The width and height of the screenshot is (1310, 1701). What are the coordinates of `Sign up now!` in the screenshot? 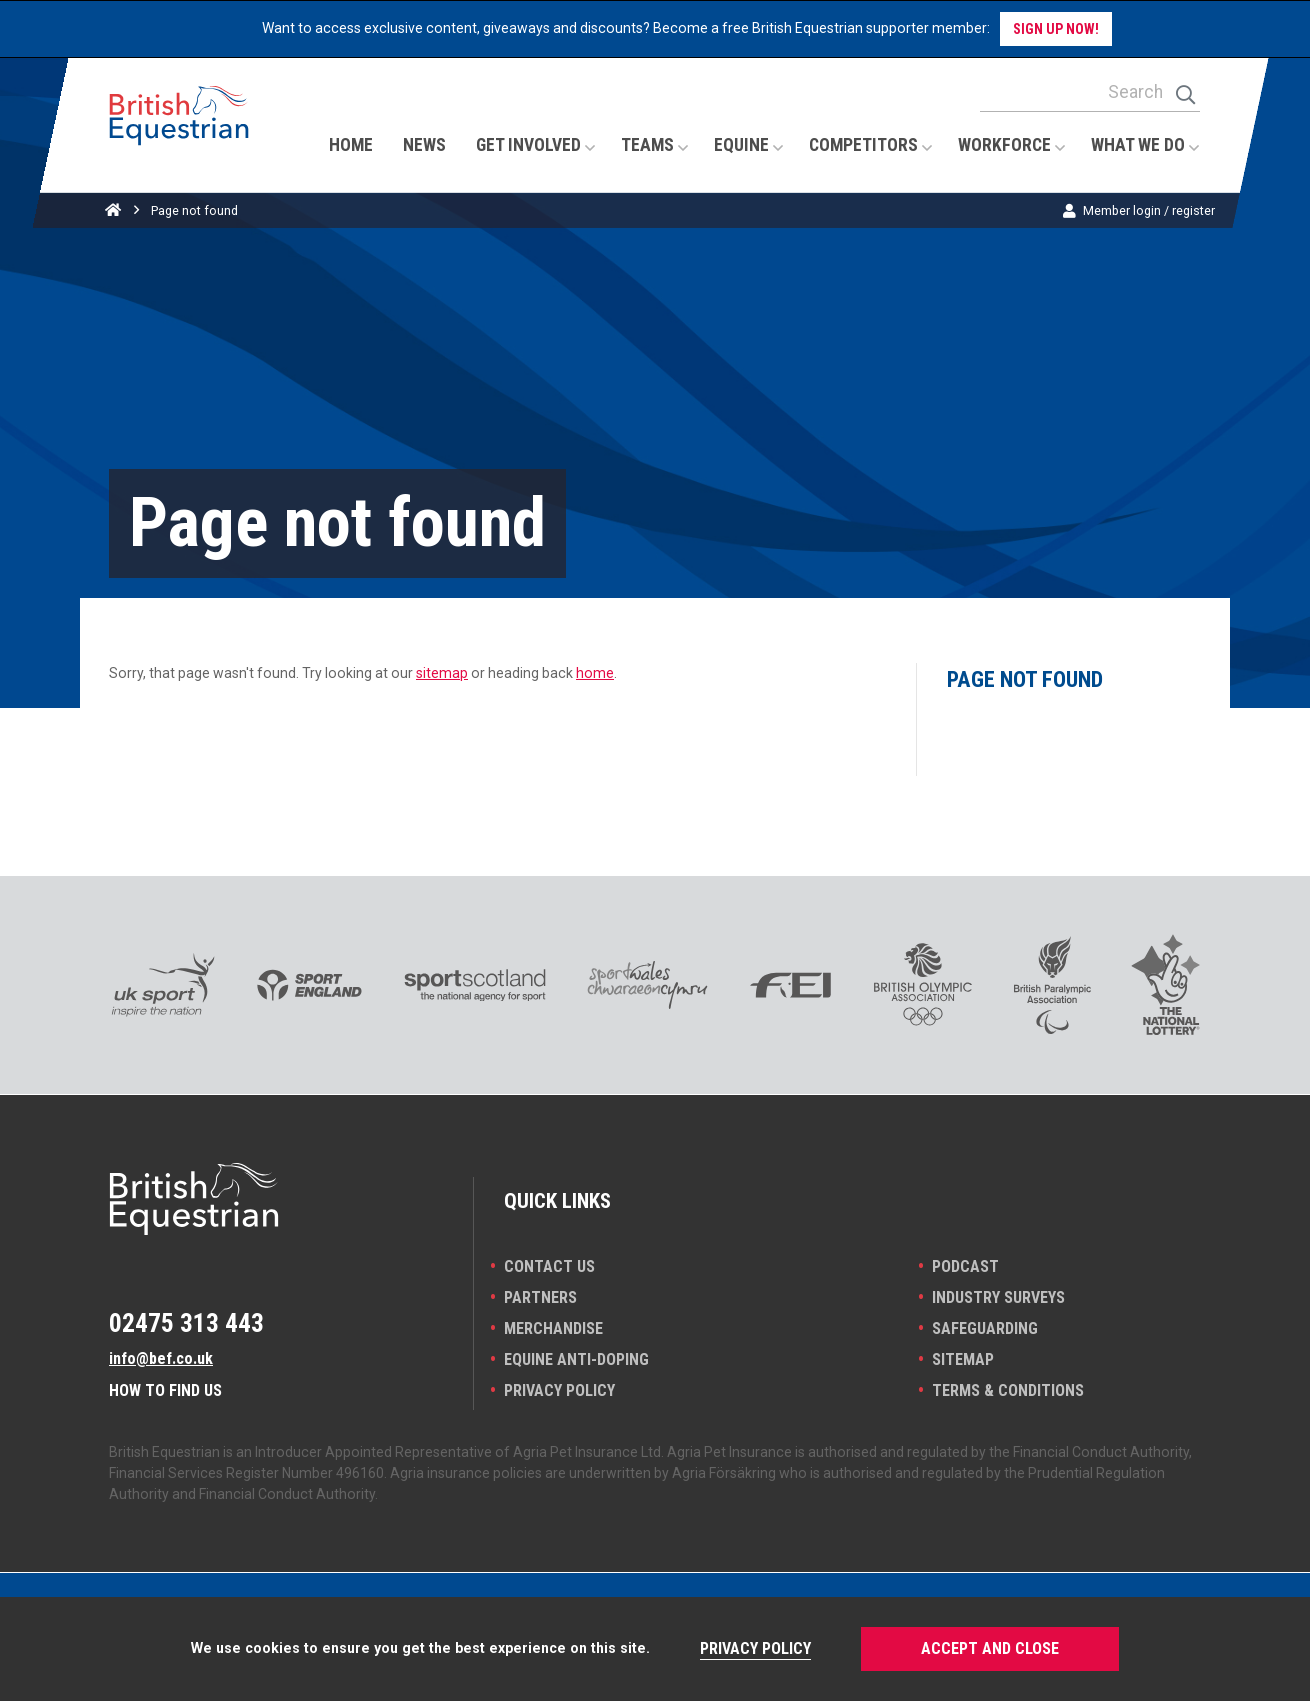 It's located at (1056, 29).